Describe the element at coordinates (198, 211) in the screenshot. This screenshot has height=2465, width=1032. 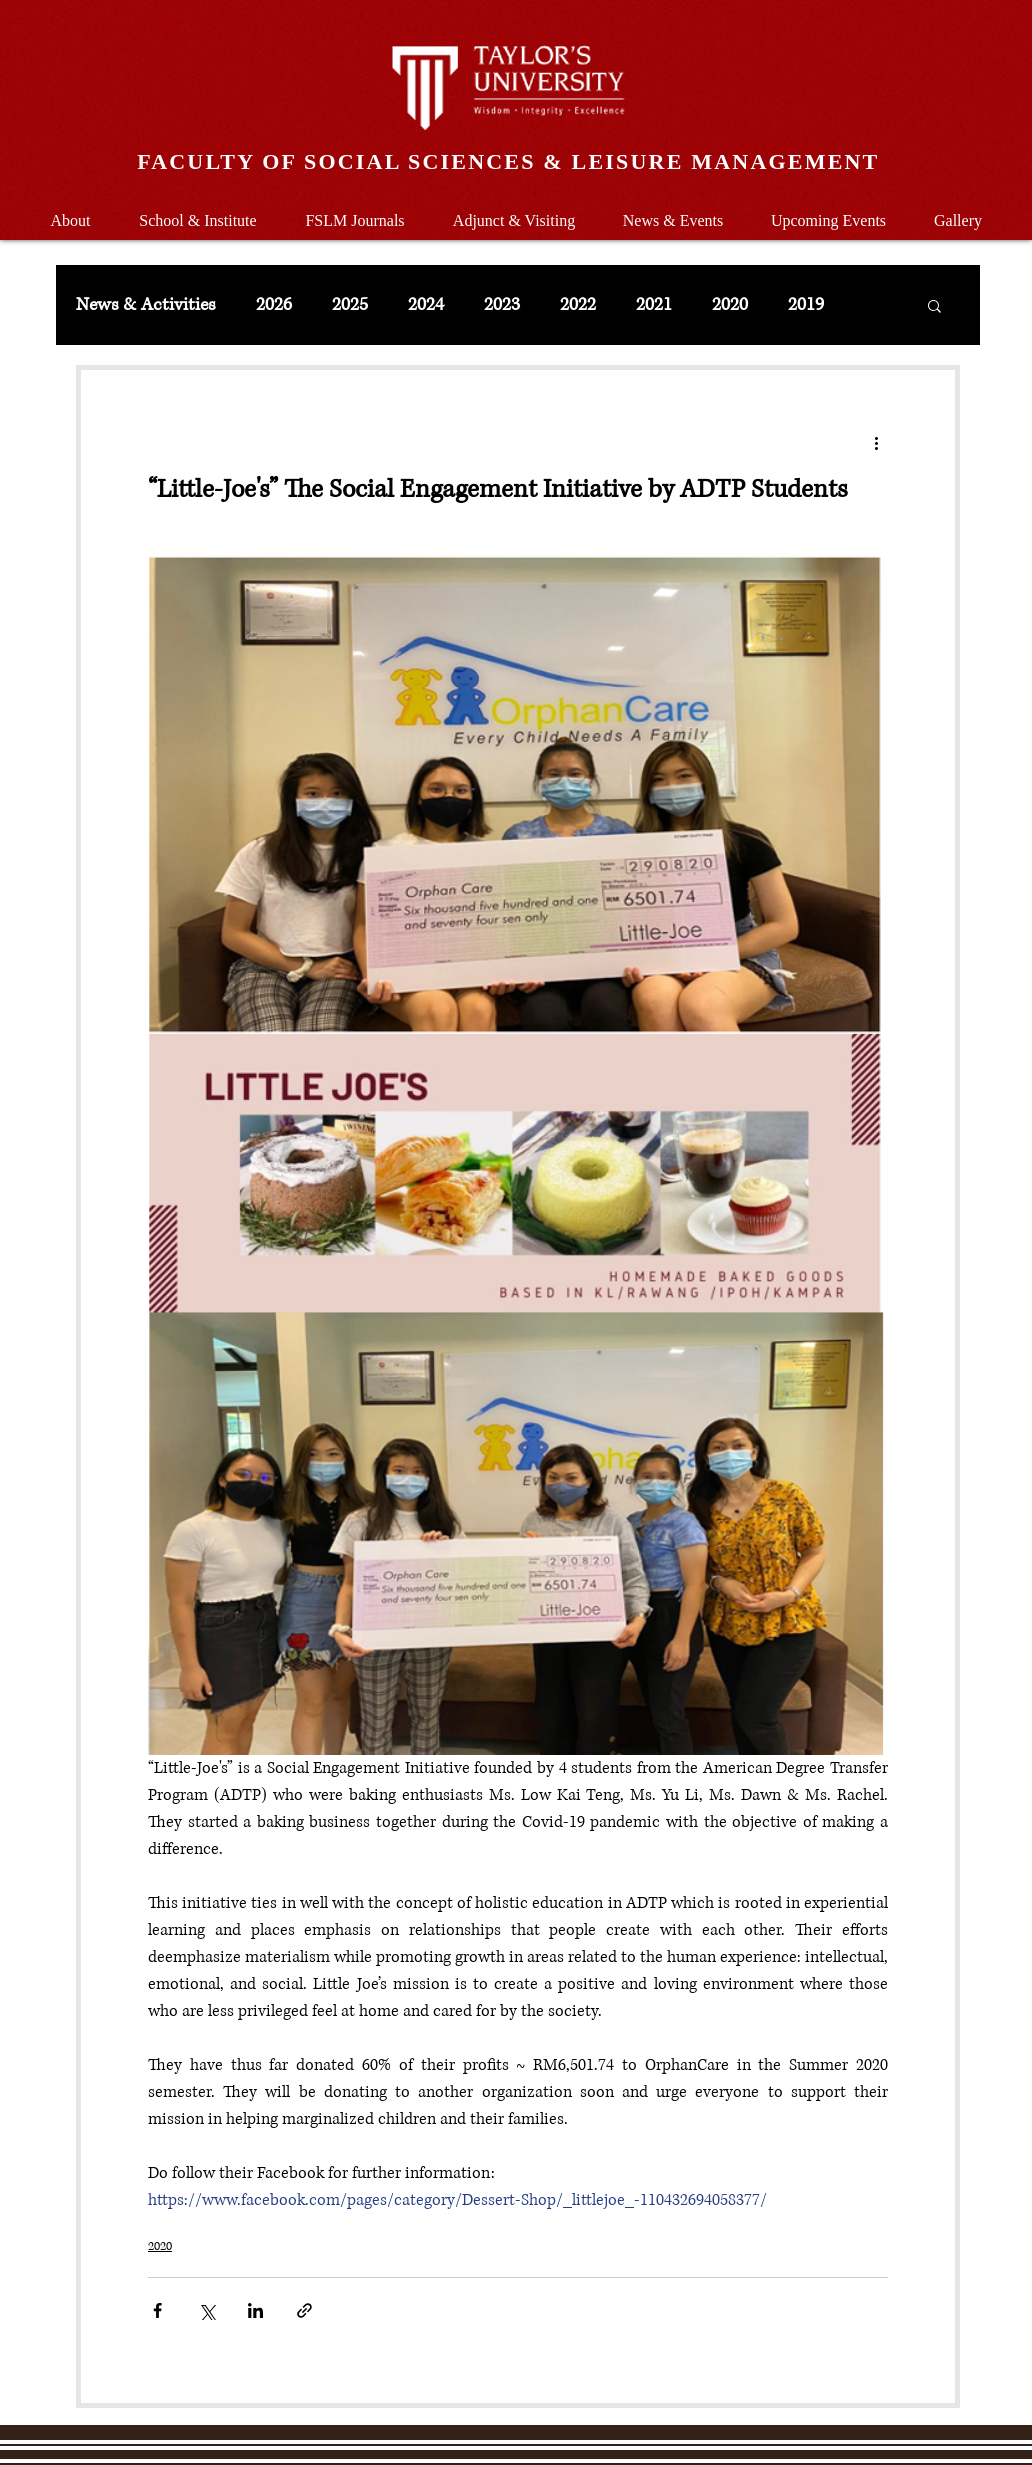
I see `[button]` at that location.